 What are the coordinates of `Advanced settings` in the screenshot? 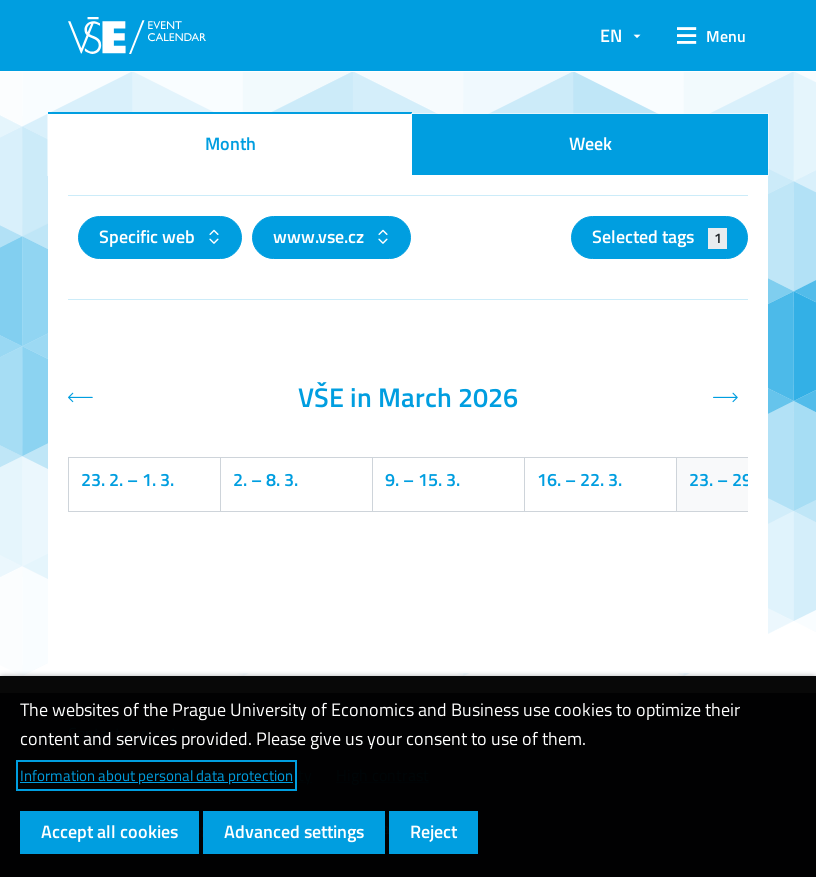 It's located at (294, 831).